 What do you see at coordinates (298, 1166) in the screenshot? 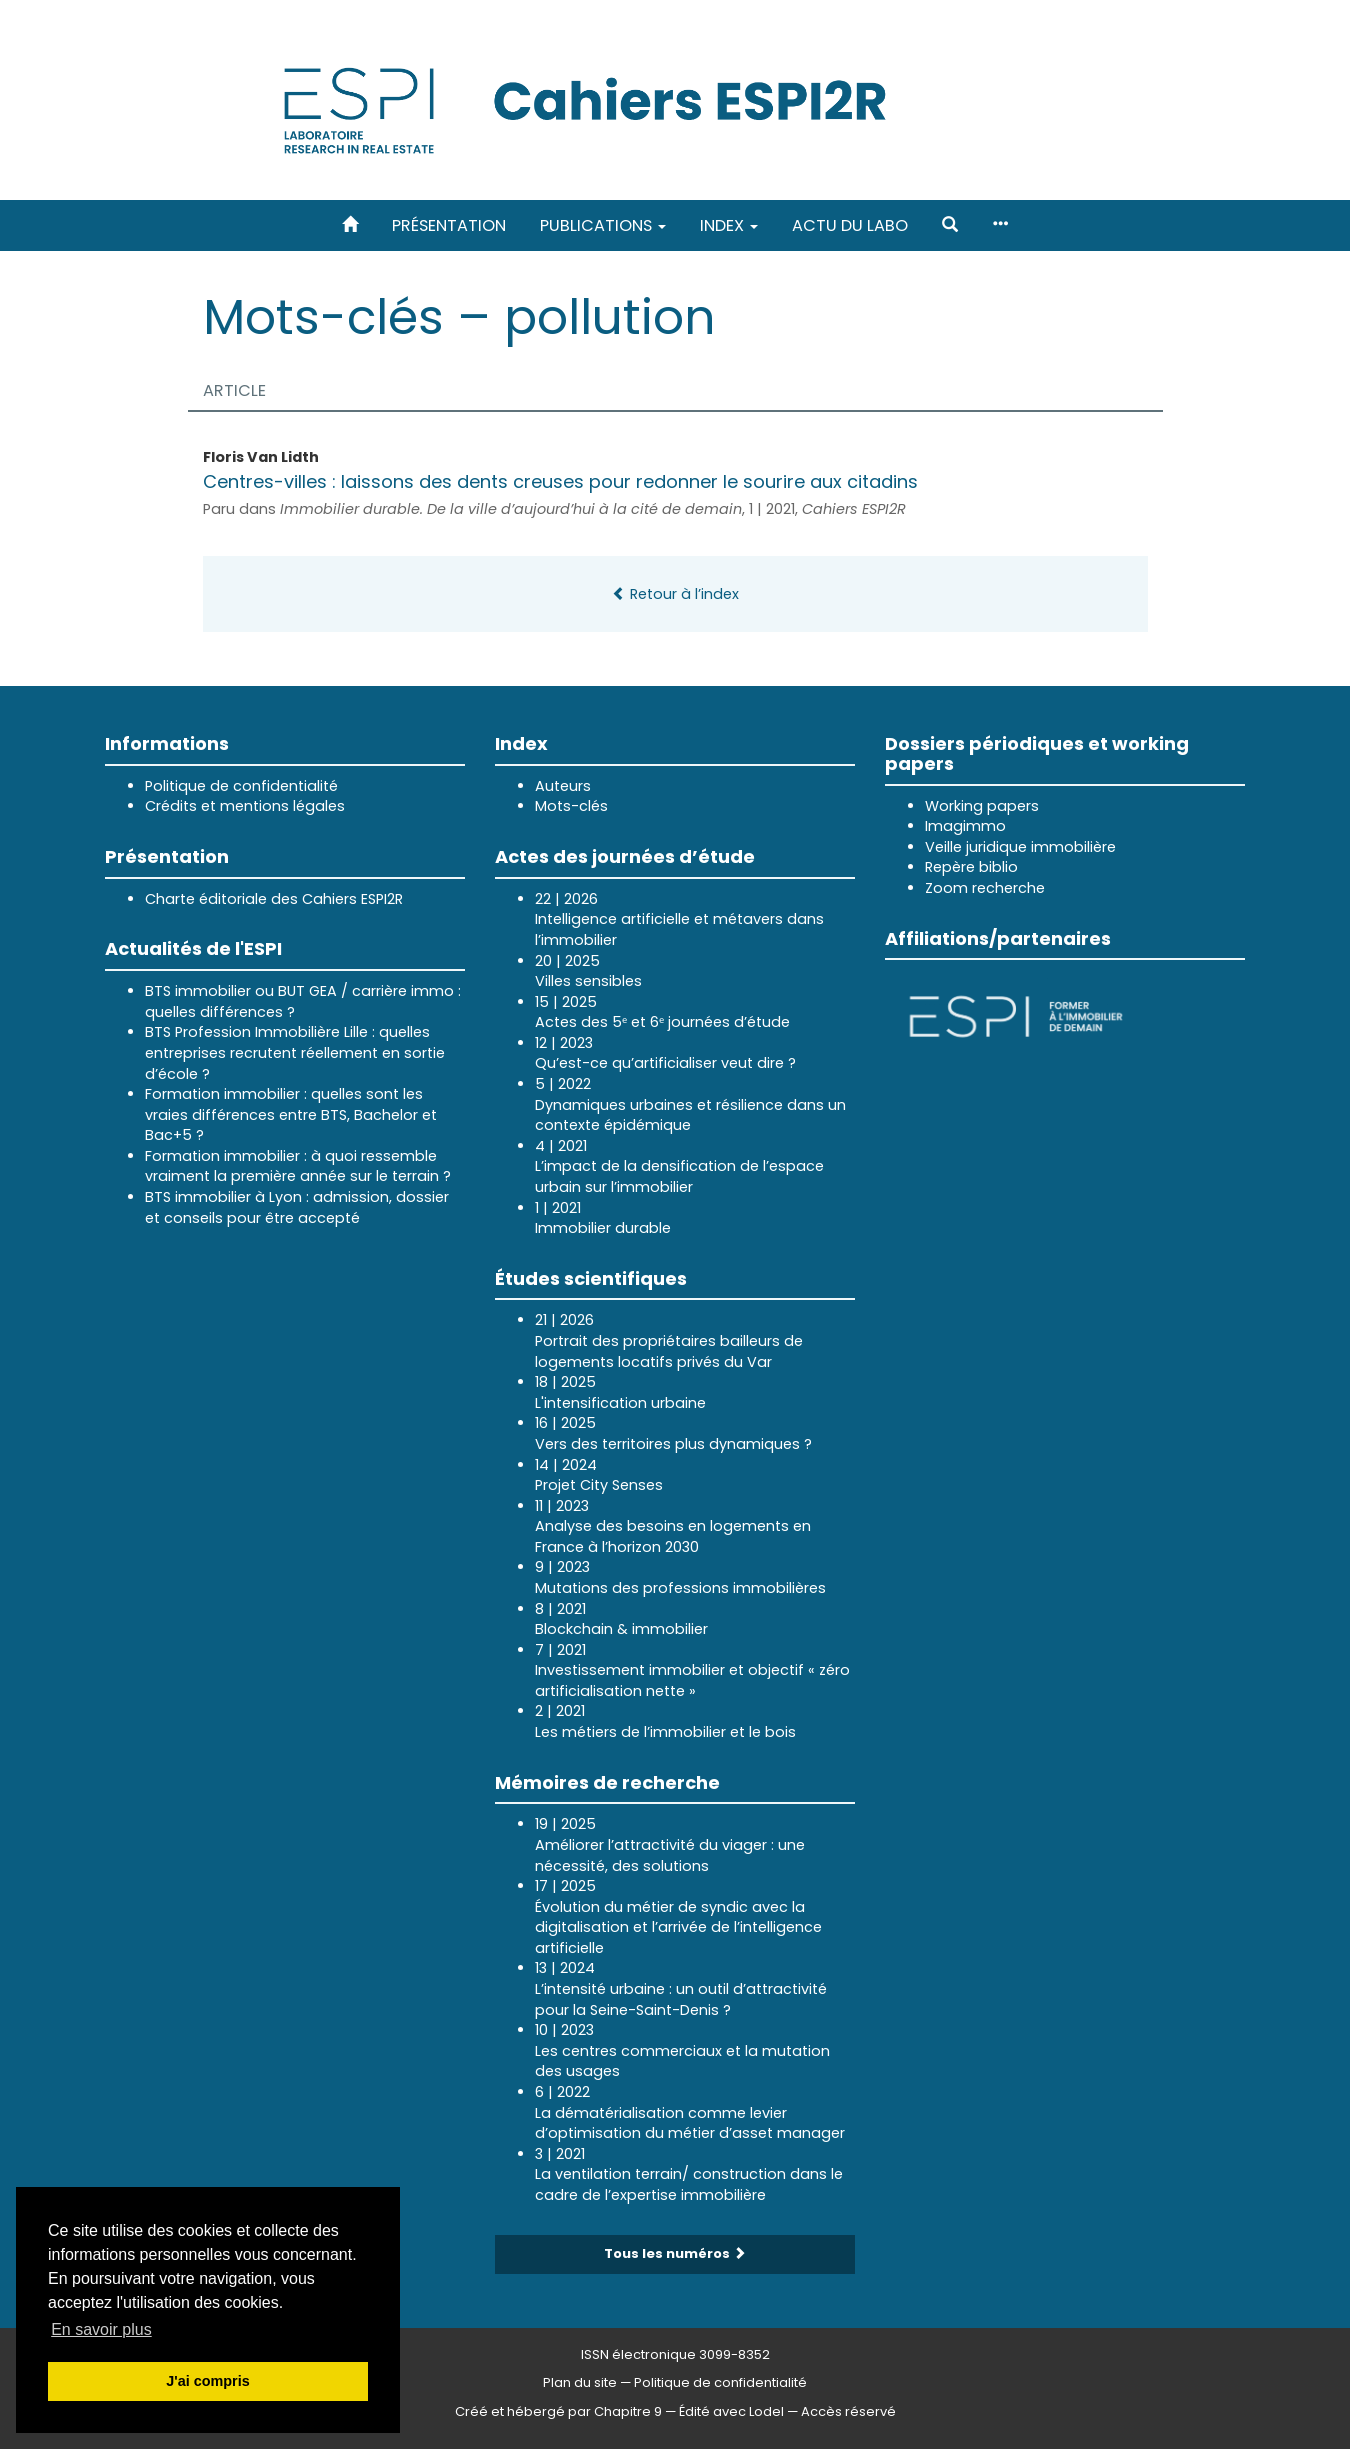
I see `Formation immobilier : à quoi ressemble vraiment la première année sur le terrain ?` at bounding box center [298, 1166].